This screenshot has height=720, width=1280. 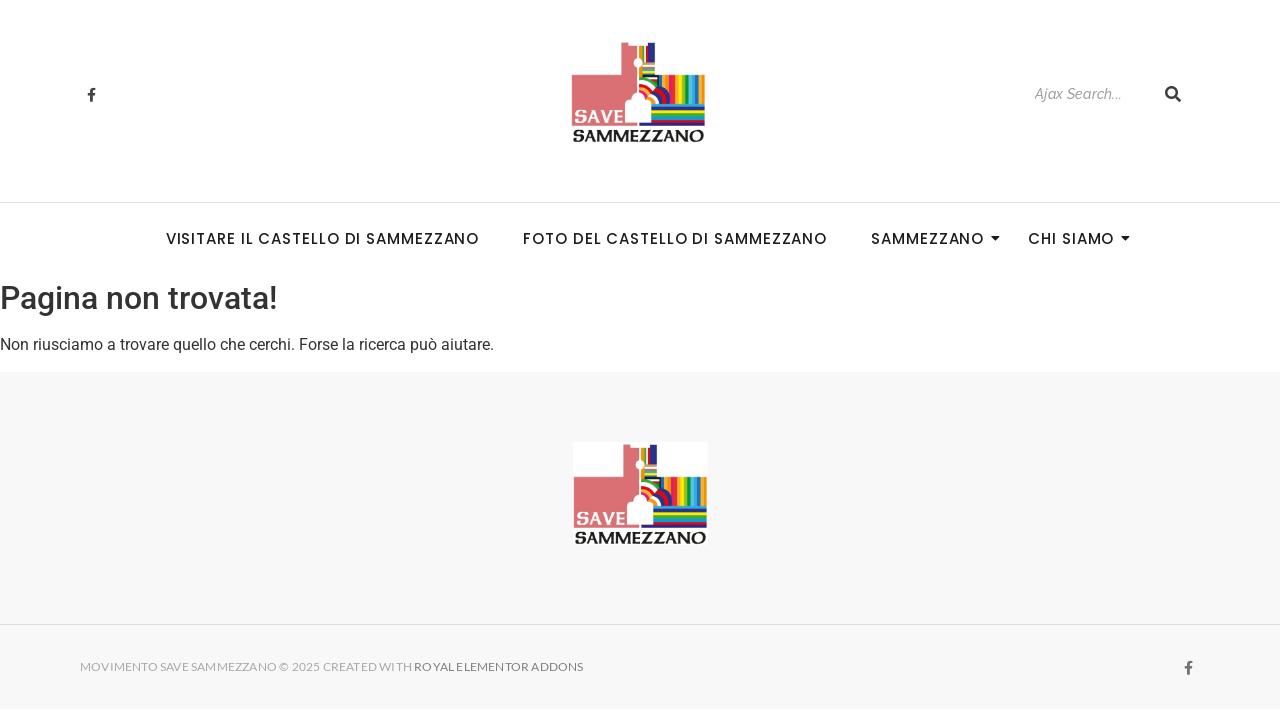 What do you see at coordinates (500, 666) in the screenshot?
I see `Royal Elementor Addons` at bounding box center [500, 666].